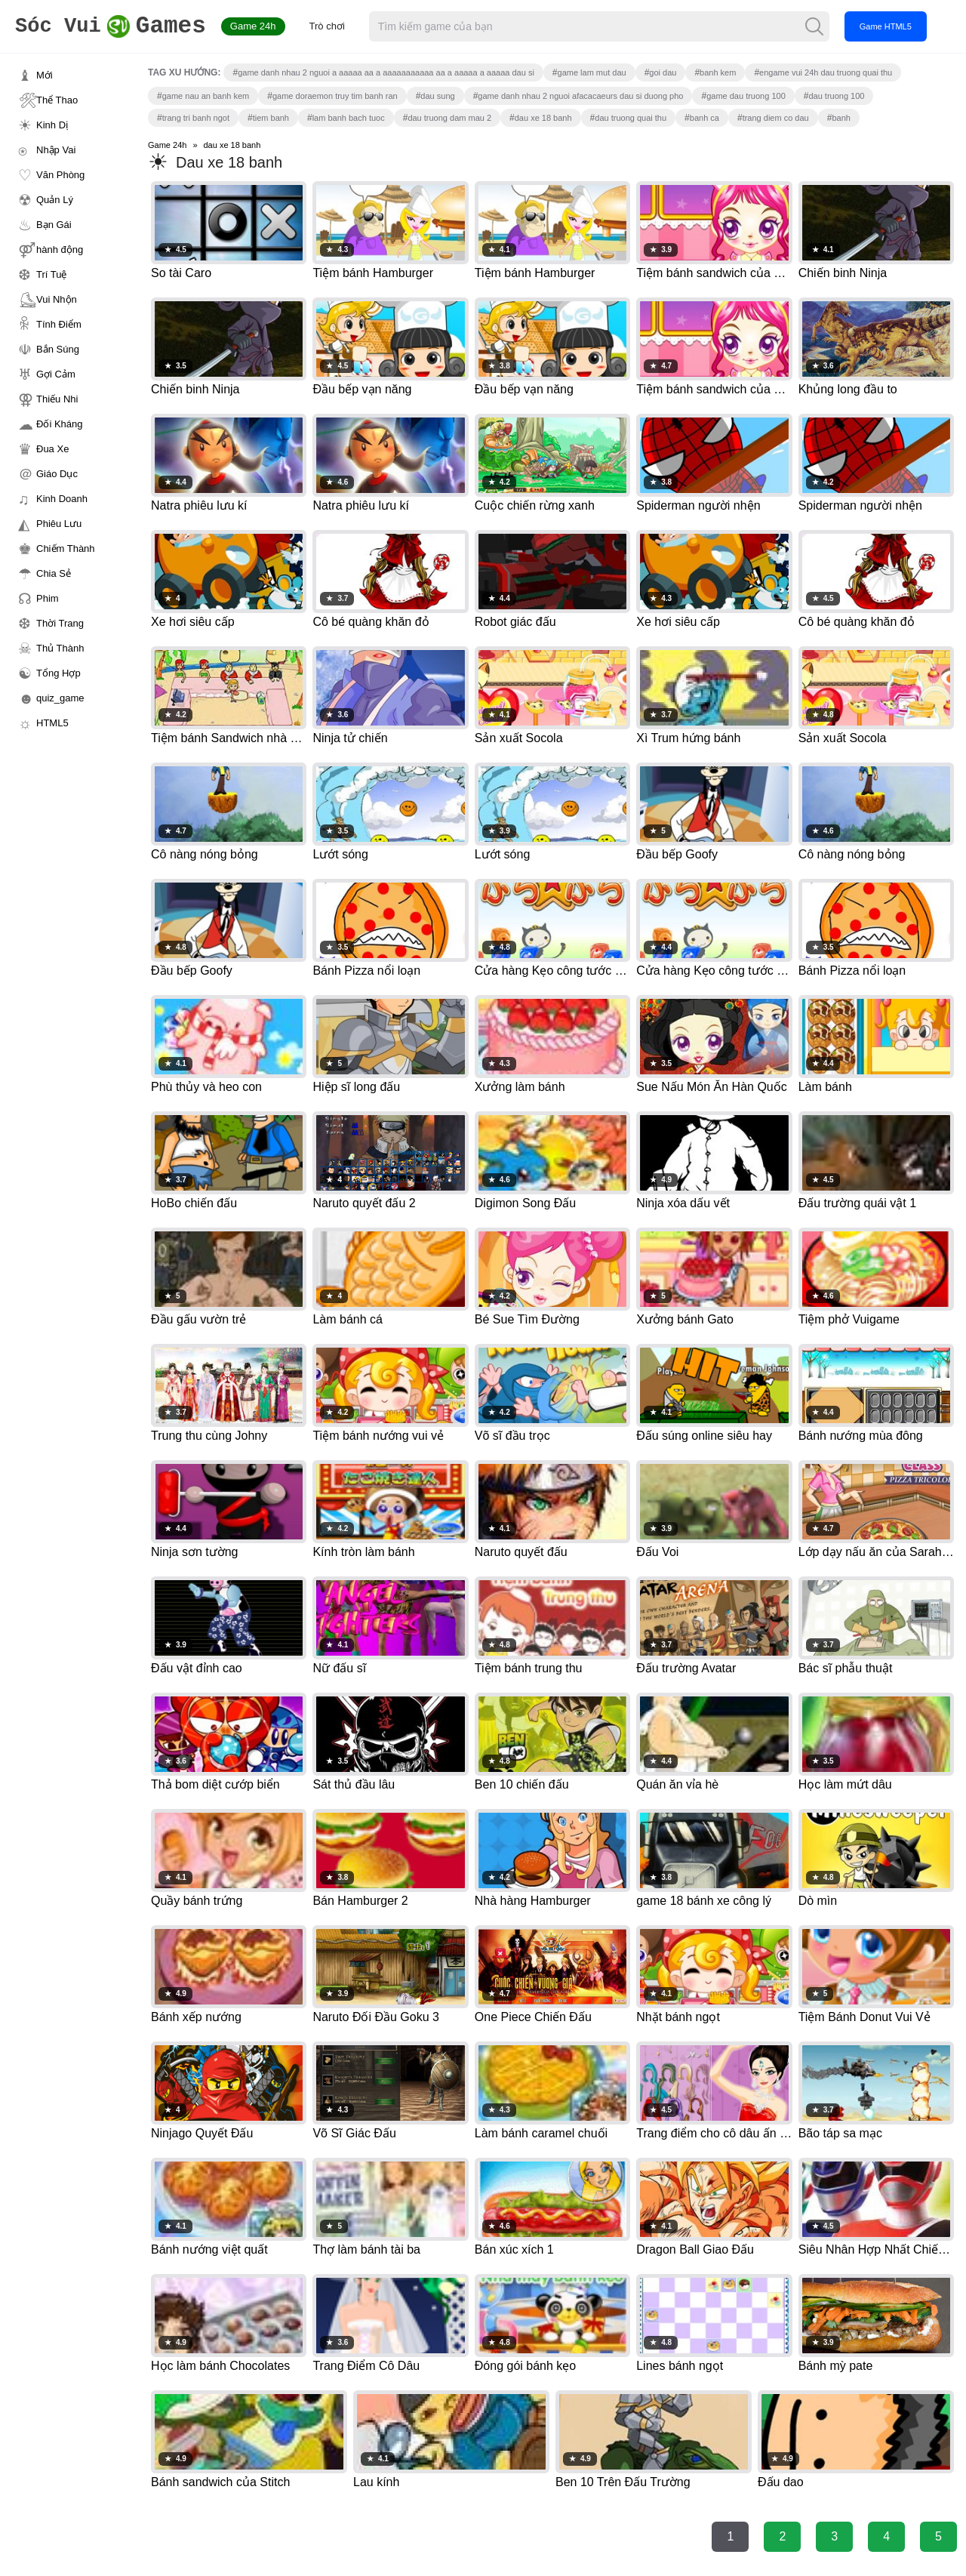 The width and height of the screenshot is (966, 2576). I want to click on HTML5, so click(52, 723).